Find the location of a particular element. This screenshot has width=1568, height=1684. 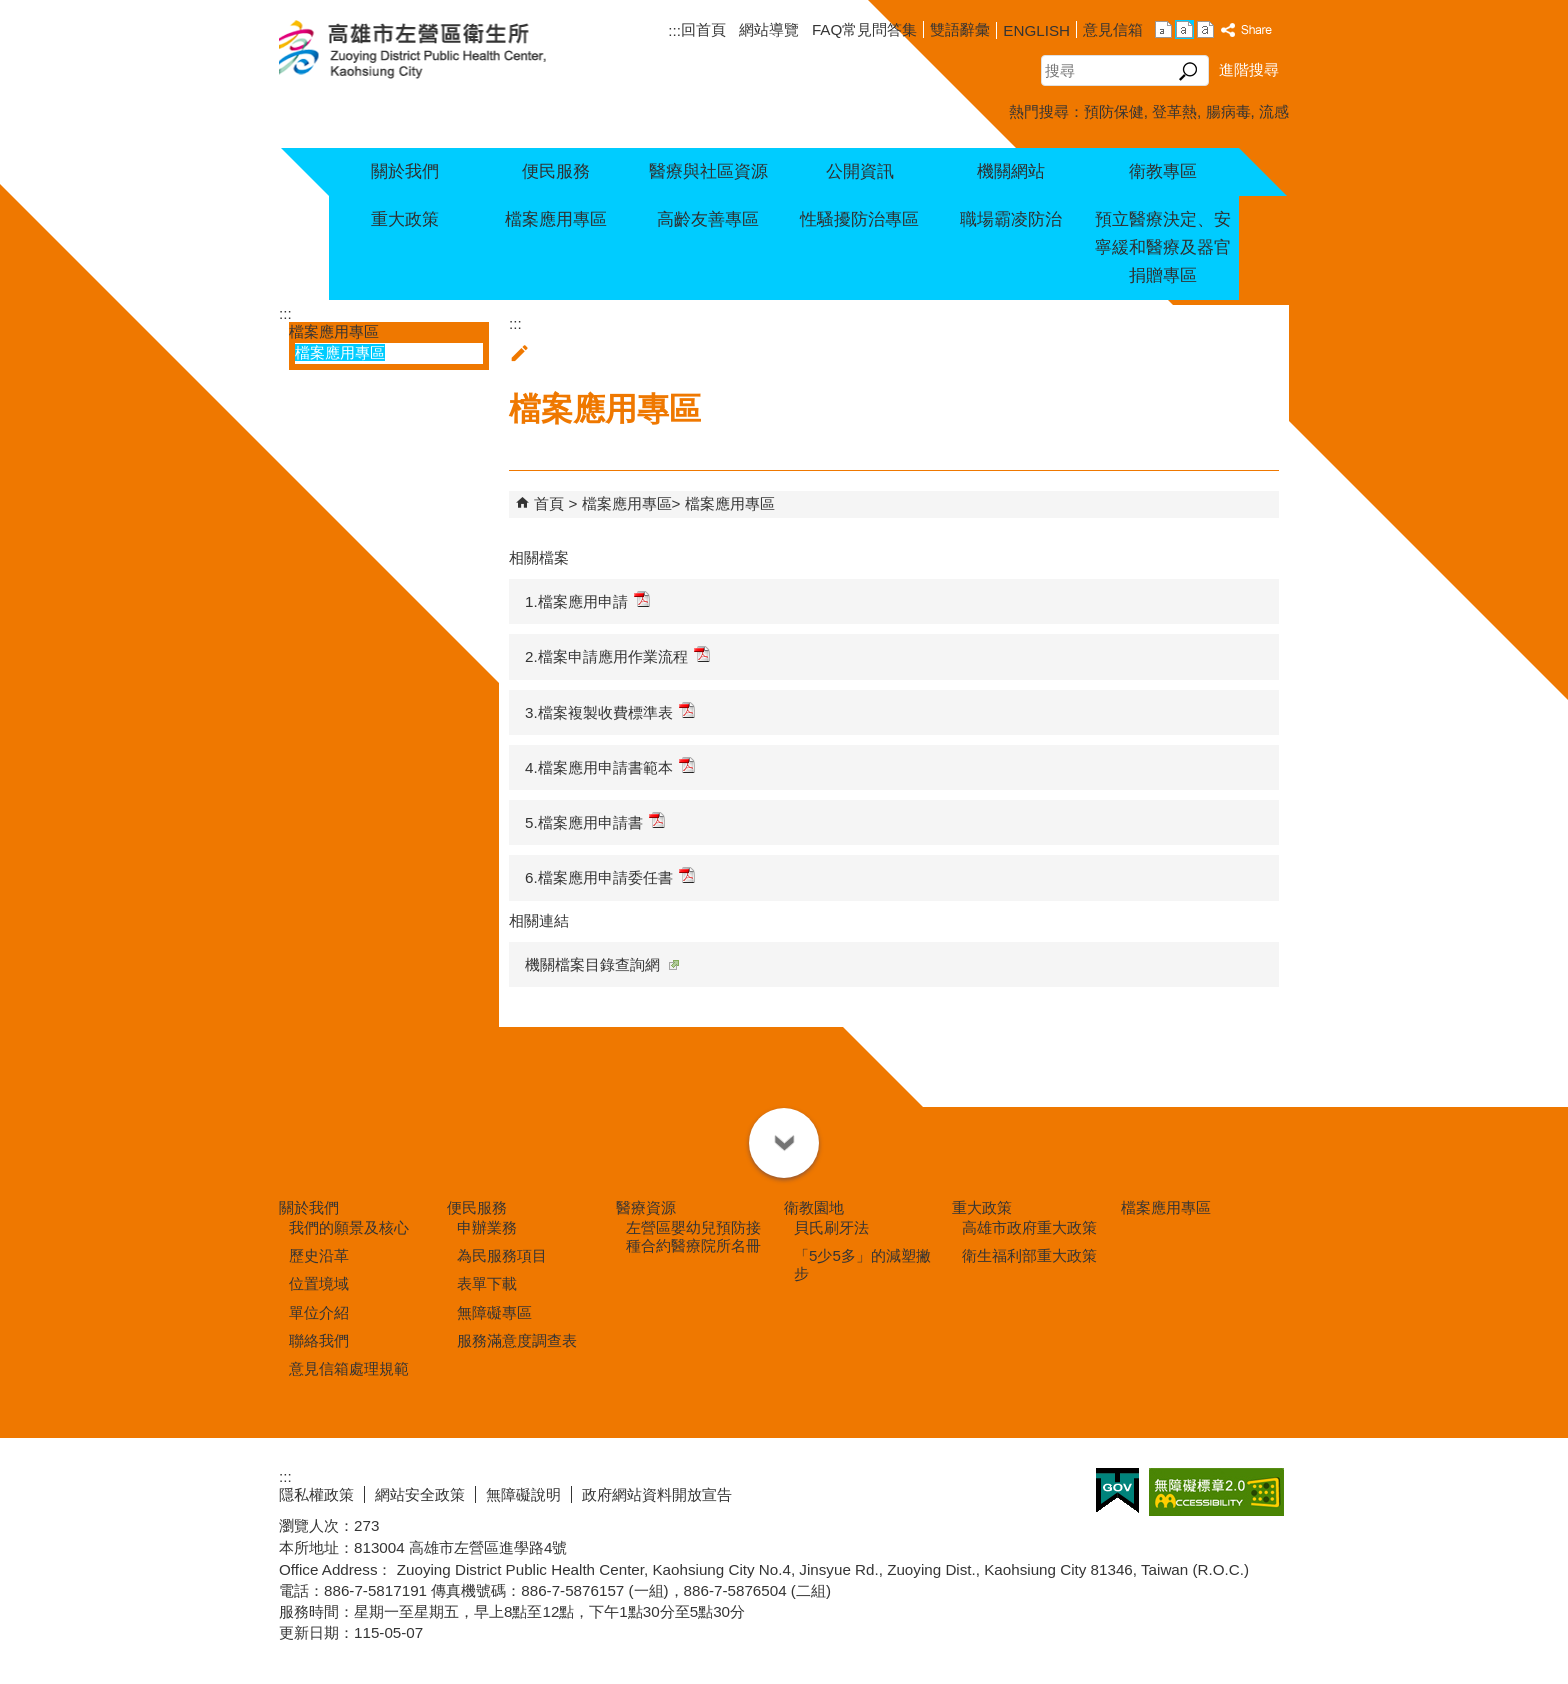

高齡友善專區 is located at coordinates (708, 219).